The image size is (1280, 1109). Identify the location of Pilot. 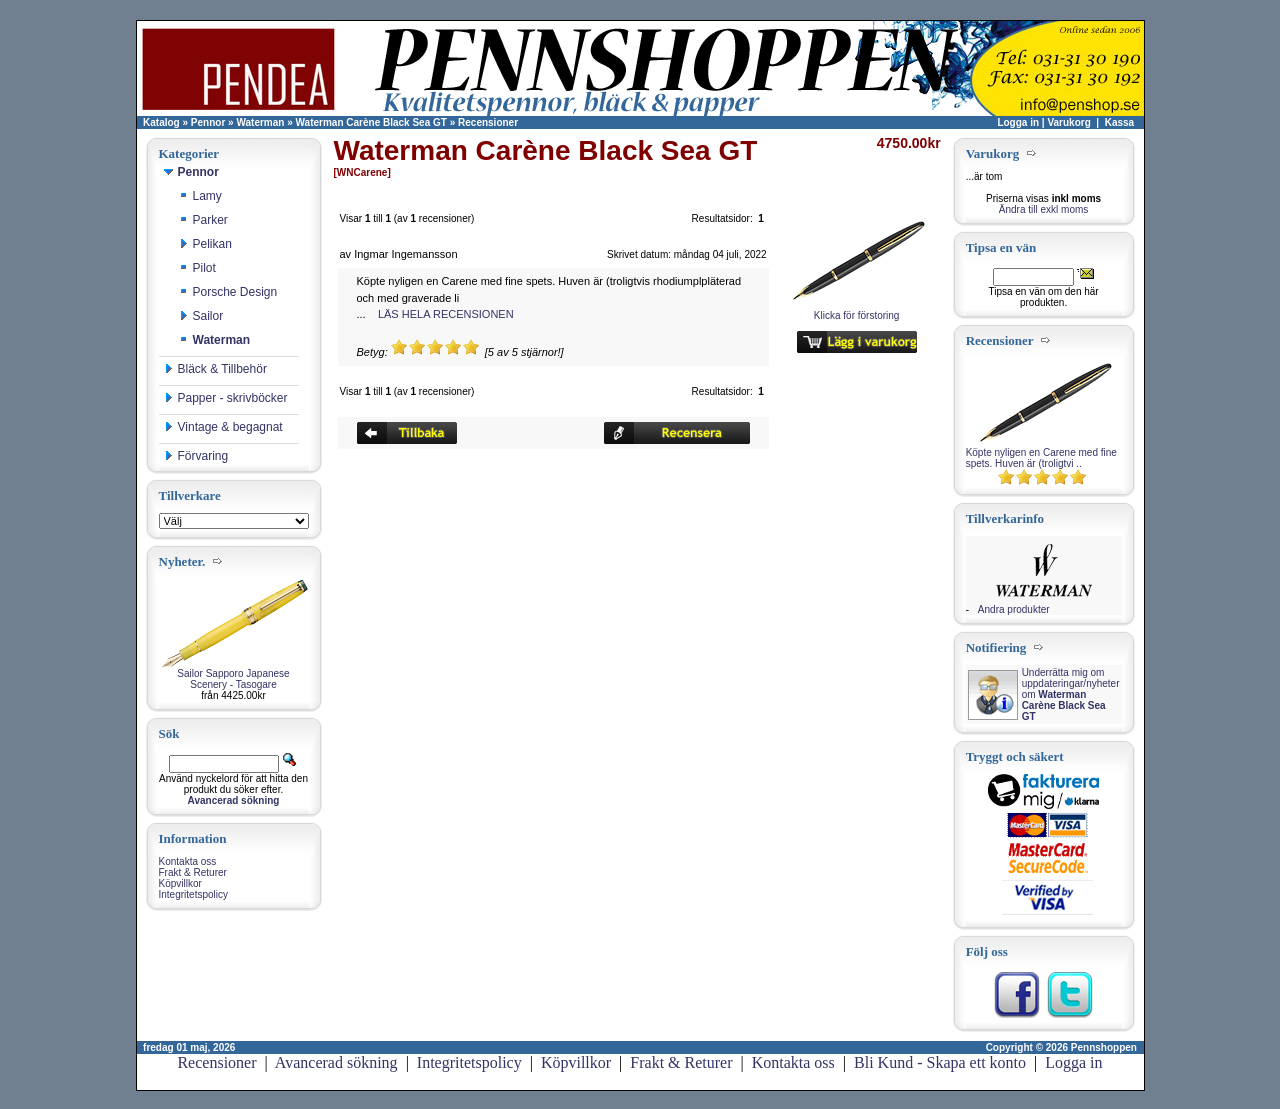
(197, 268).